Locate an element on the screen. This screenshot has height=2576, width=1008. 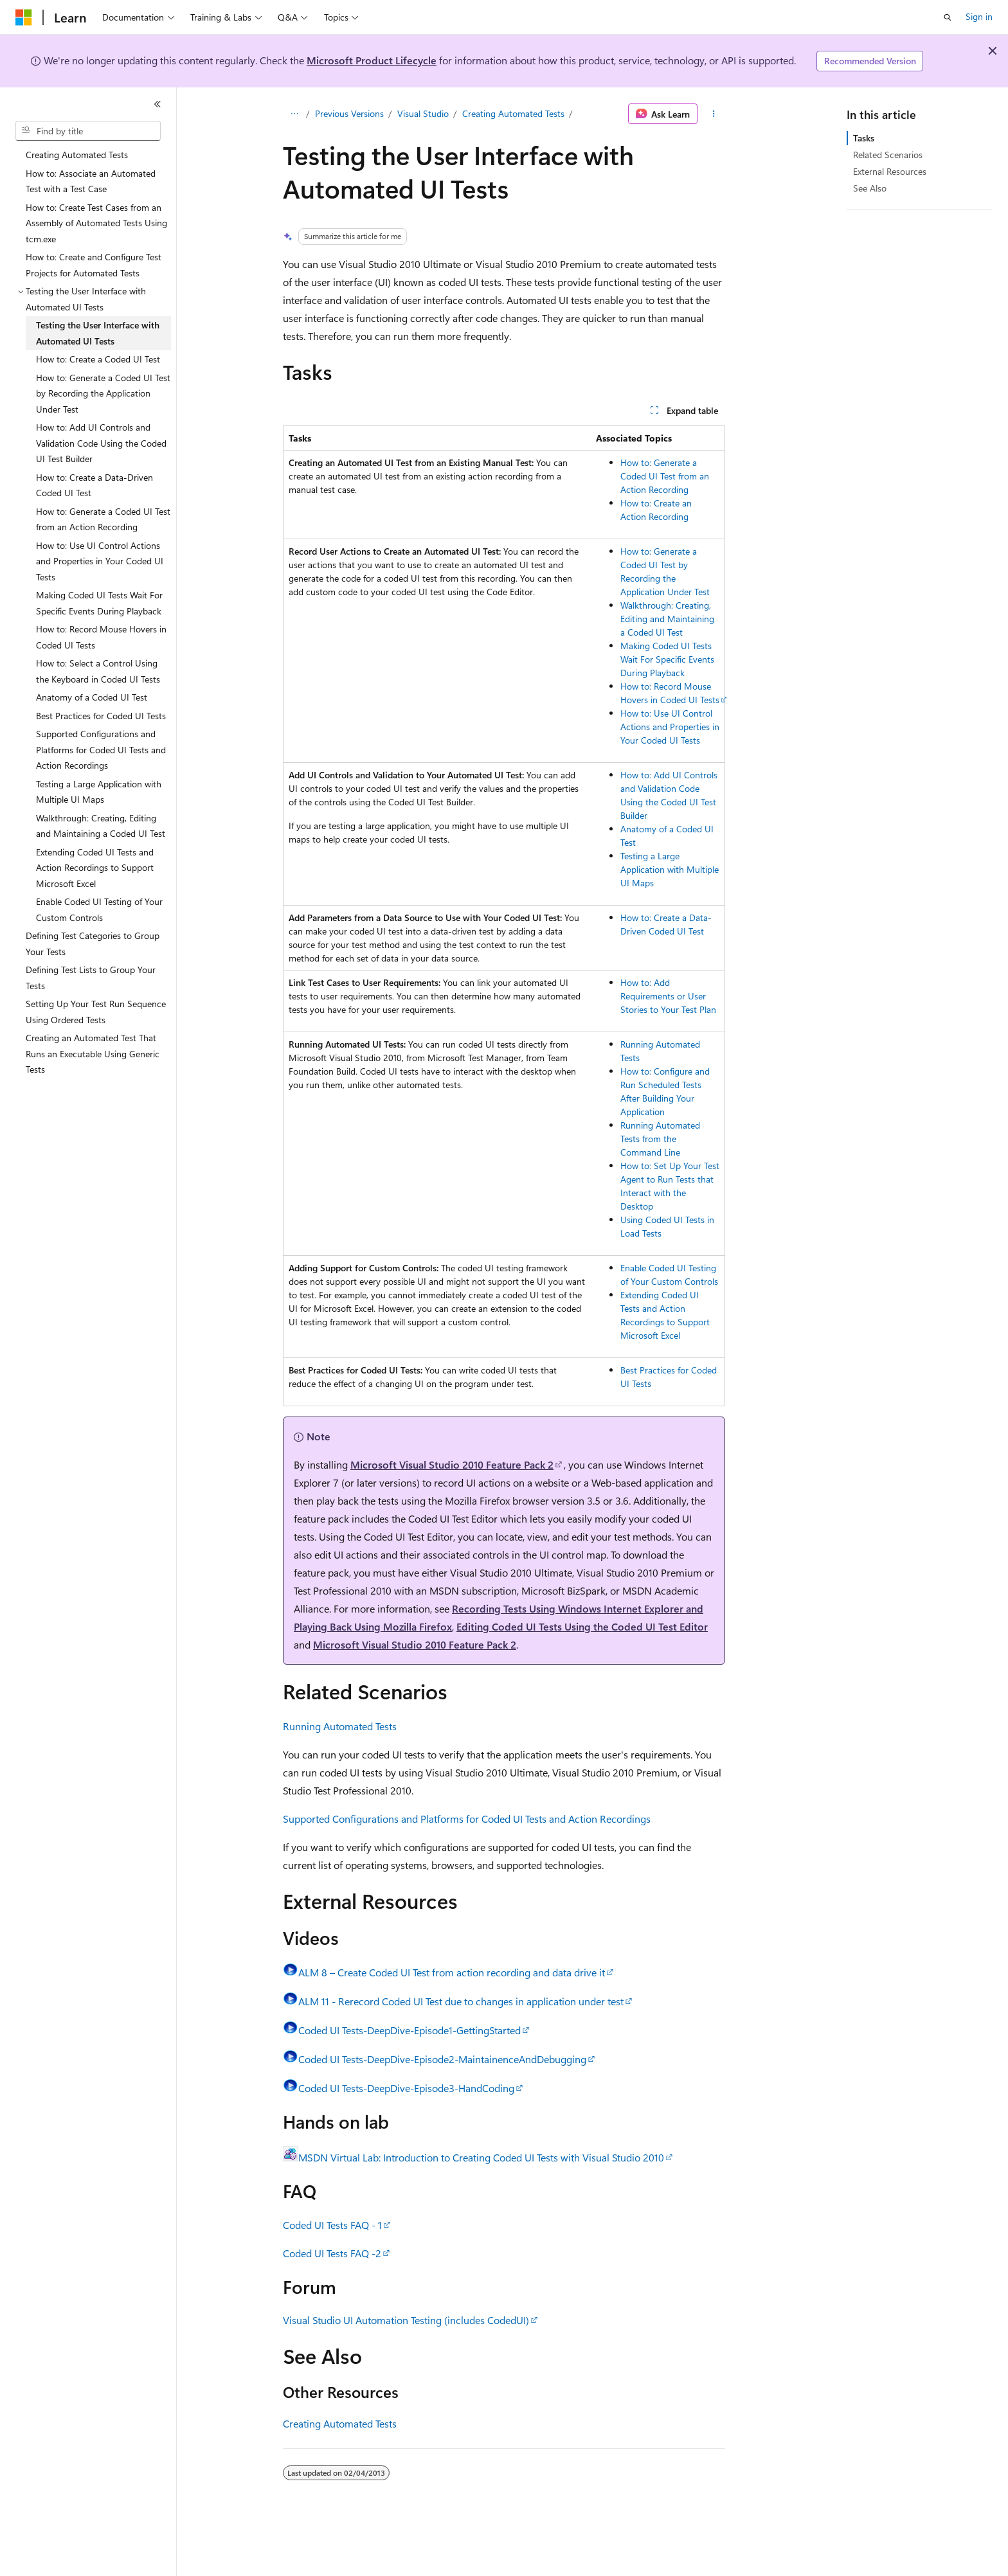
Visual Studio is located at coordinates (423, 113).